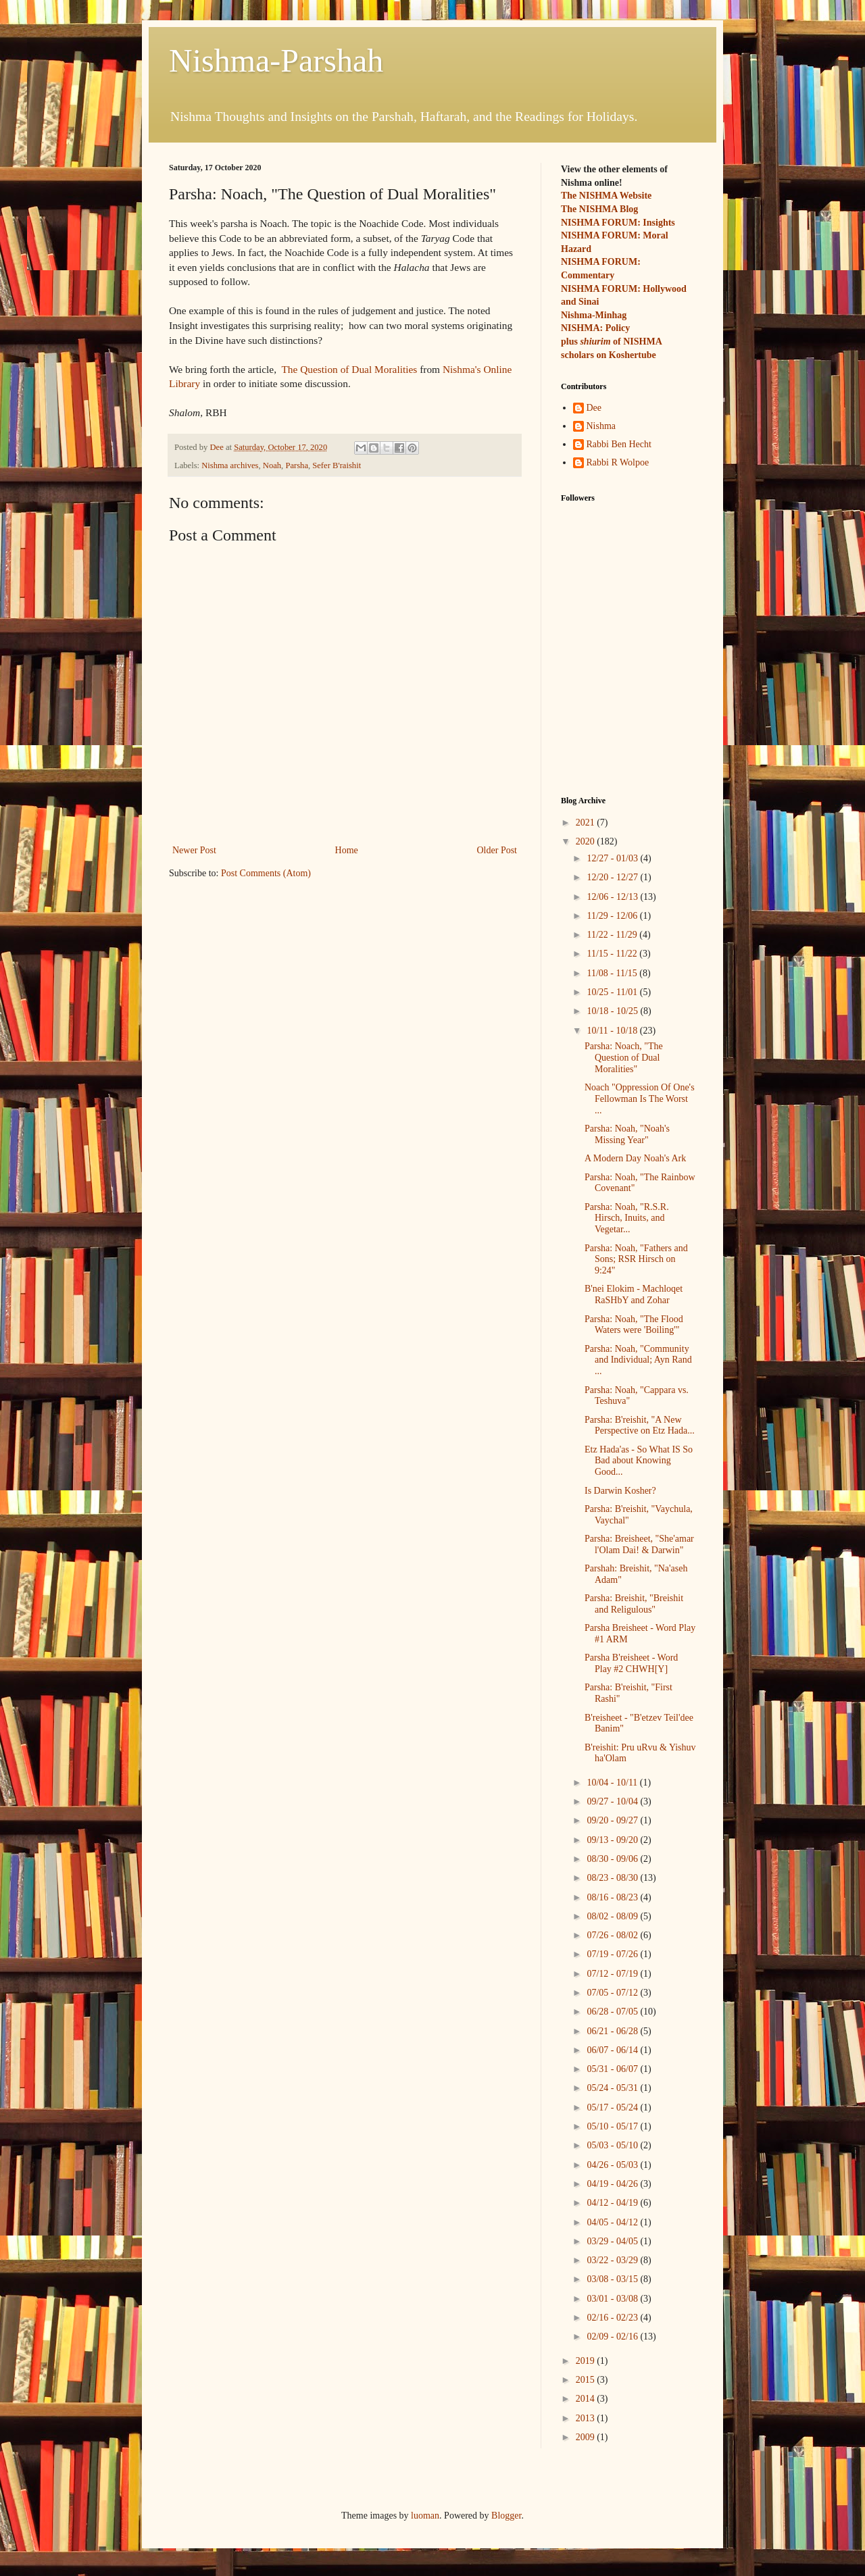 This screenshot has width=865, height=2576. Describe the element at coordinates (601, 426) in the screenshot. I see `Nishma` at that location.